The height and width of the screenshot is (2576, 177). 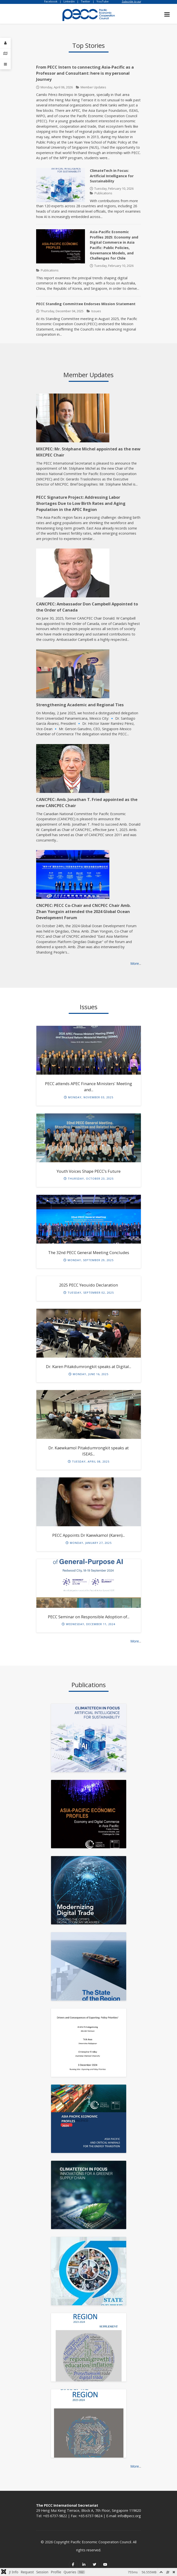 What do you see at coordinates (88, 2119) in the screenshot?
I see `[Asia Pacific Economic Profiles 2024: Asia...]` at bounding box center [88, 2119].